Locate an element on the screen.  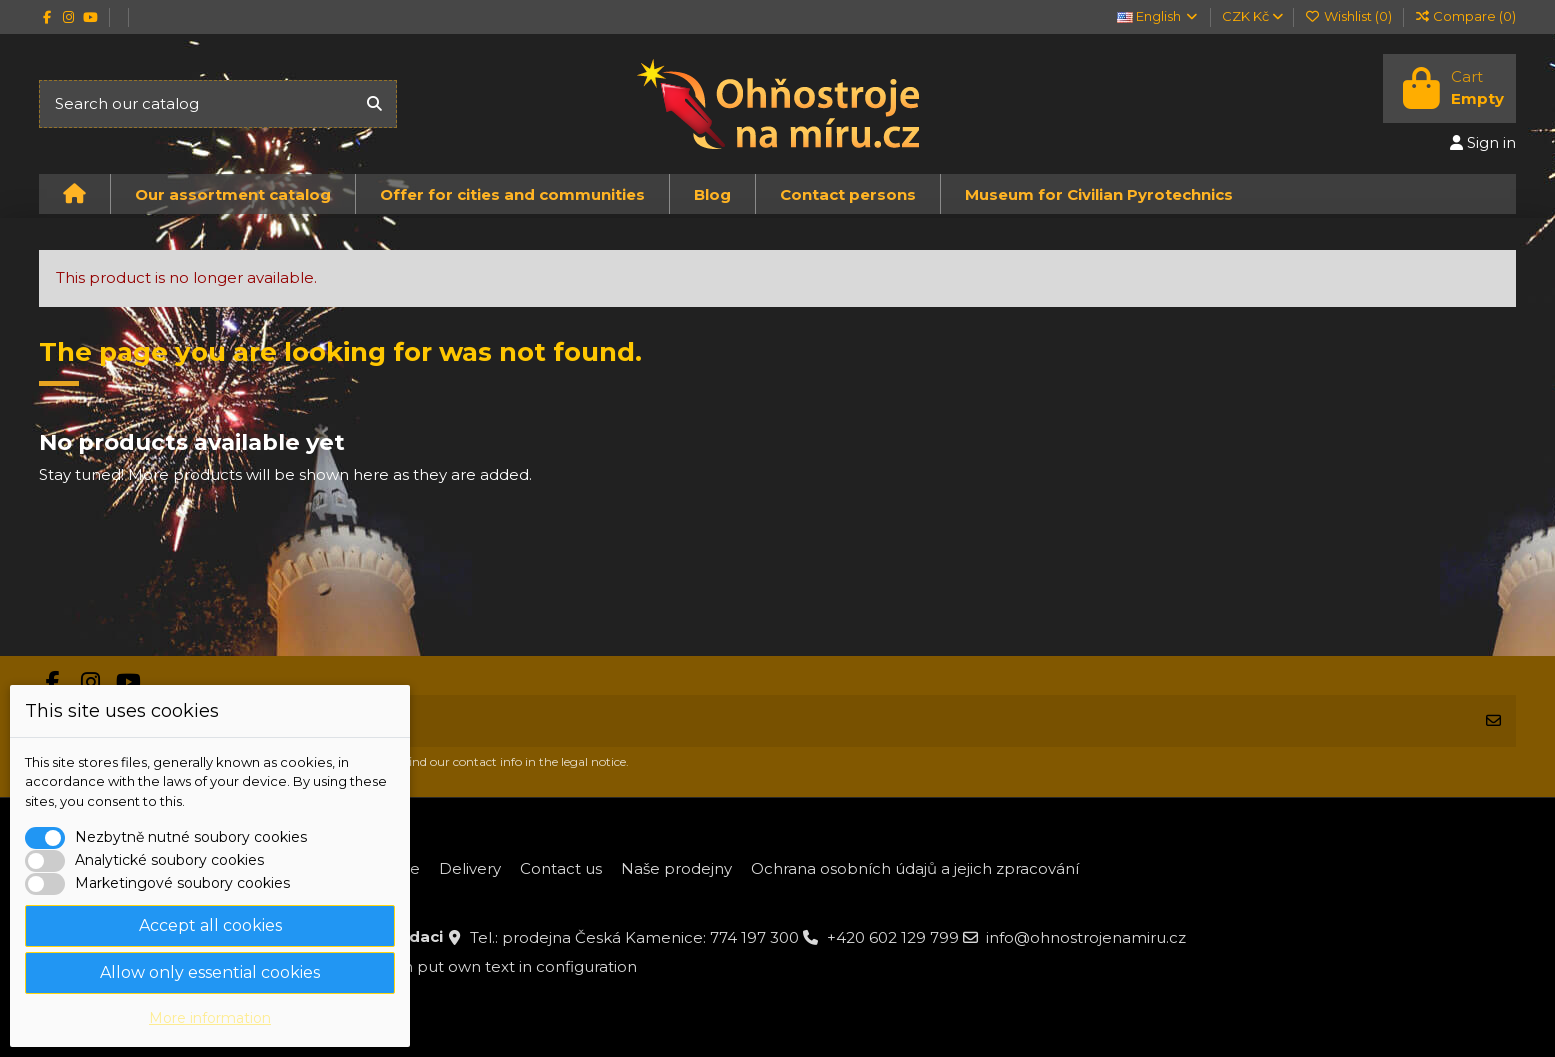
[Search our catalog] is located at coordinates (374, 104).